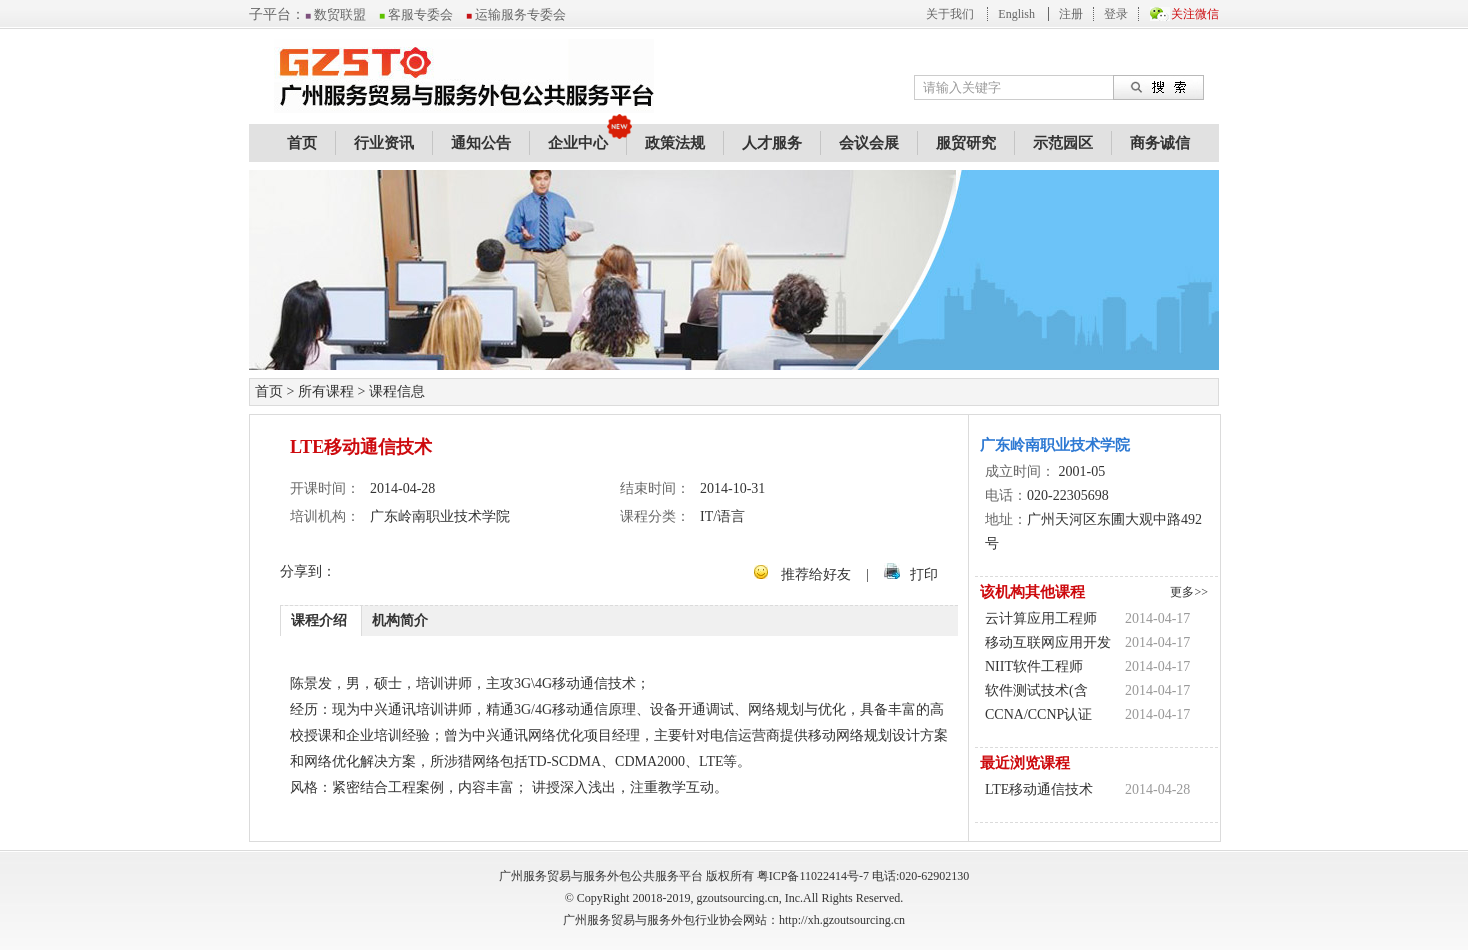 The width and height of the screenshot is (1468, 950). Describe the element at coordinates (1055, 445) in the screenshot. I see `广东岭南职业技术学院` at that location.